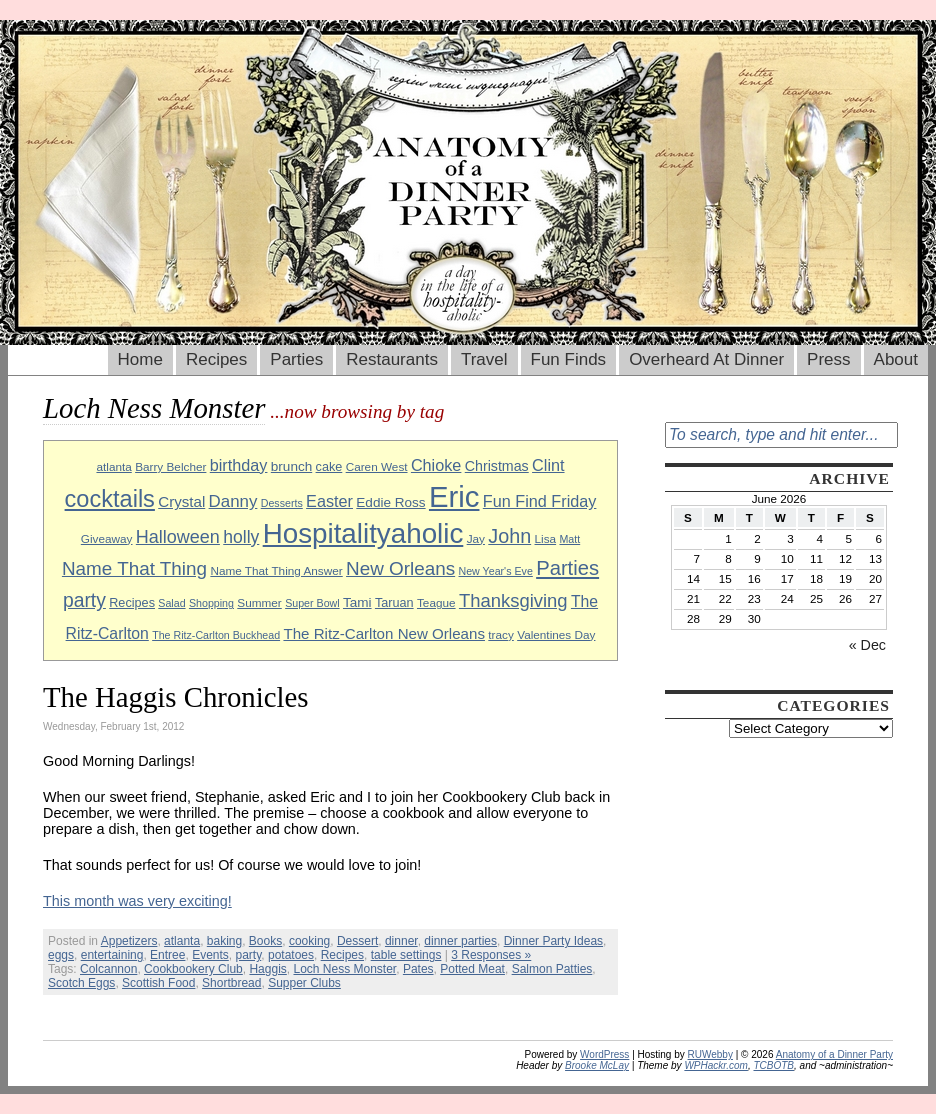 The width and height of the screenshot is (936, 1114). Describe the element at coordinates (248, 955) in the screenshot. I see `party` at that location.